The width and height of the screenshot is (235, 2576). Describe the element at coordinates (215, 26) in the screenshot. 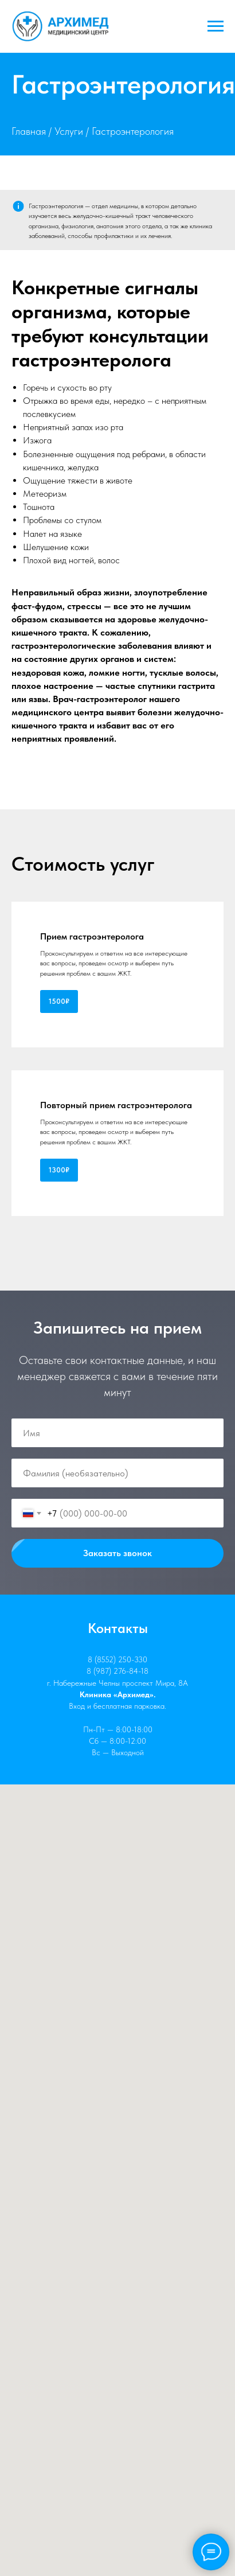

I see `[Навигационное меню]` at that location.